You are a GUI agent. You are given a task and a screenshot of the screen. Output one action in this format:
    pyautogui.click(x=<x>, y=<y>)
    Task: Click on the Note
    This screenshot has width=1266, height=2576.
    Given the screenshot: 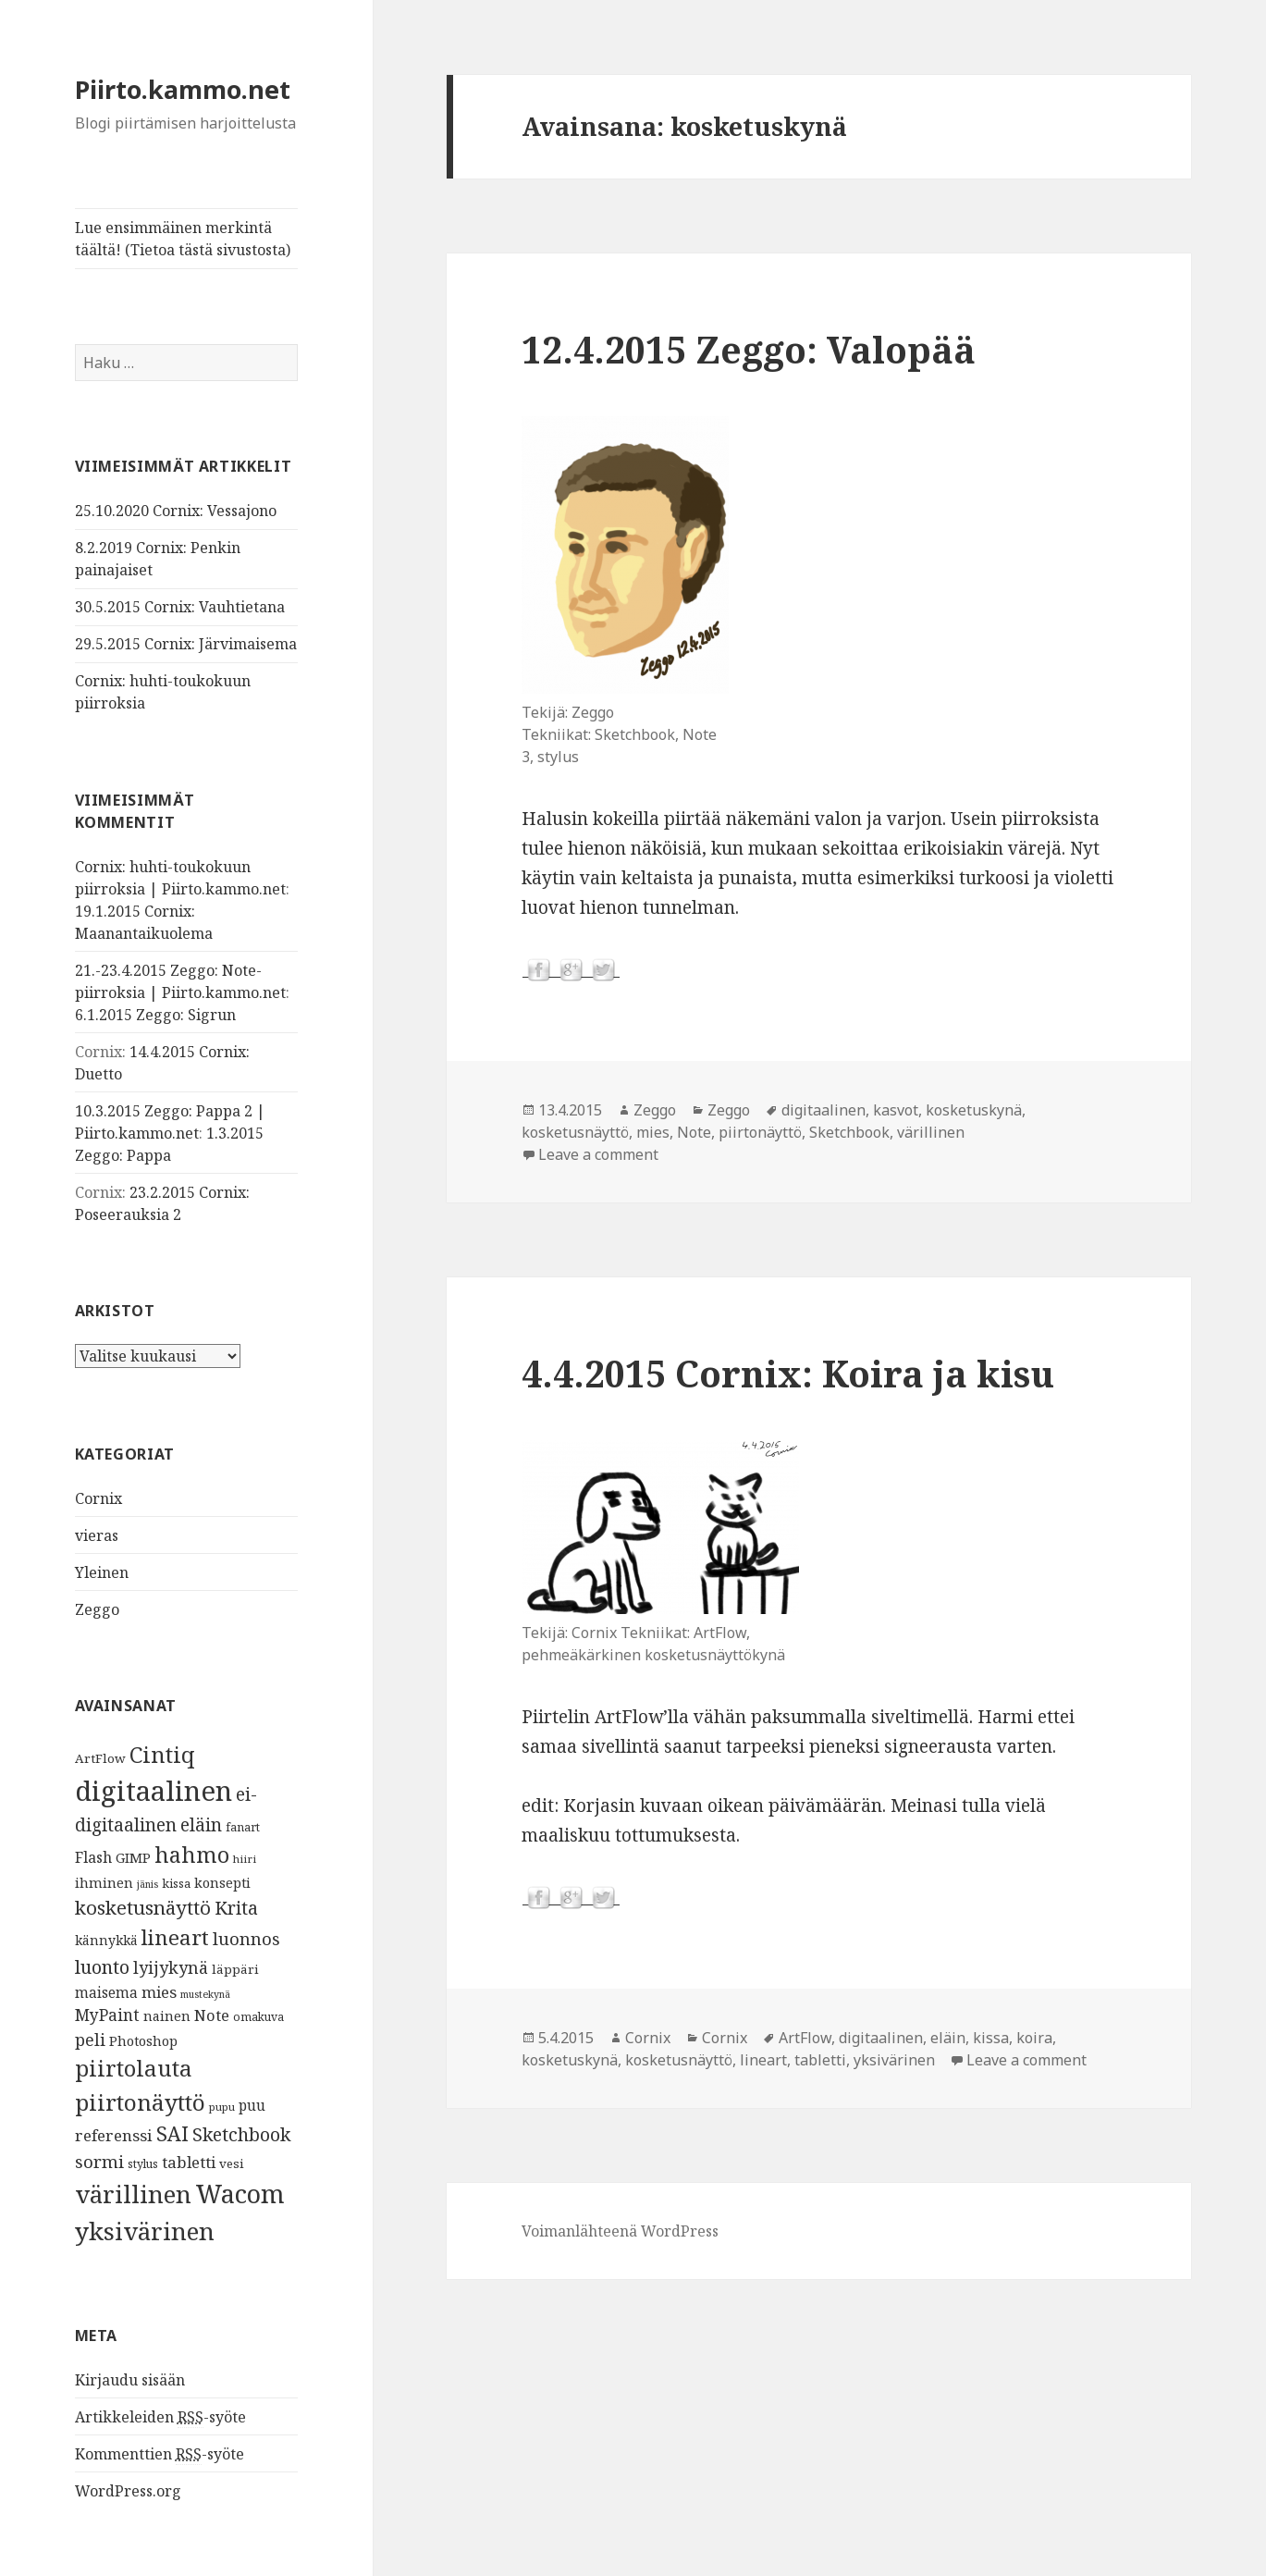 What is the action you would take?
    pyautogui.click(x=211, y=2015)
    